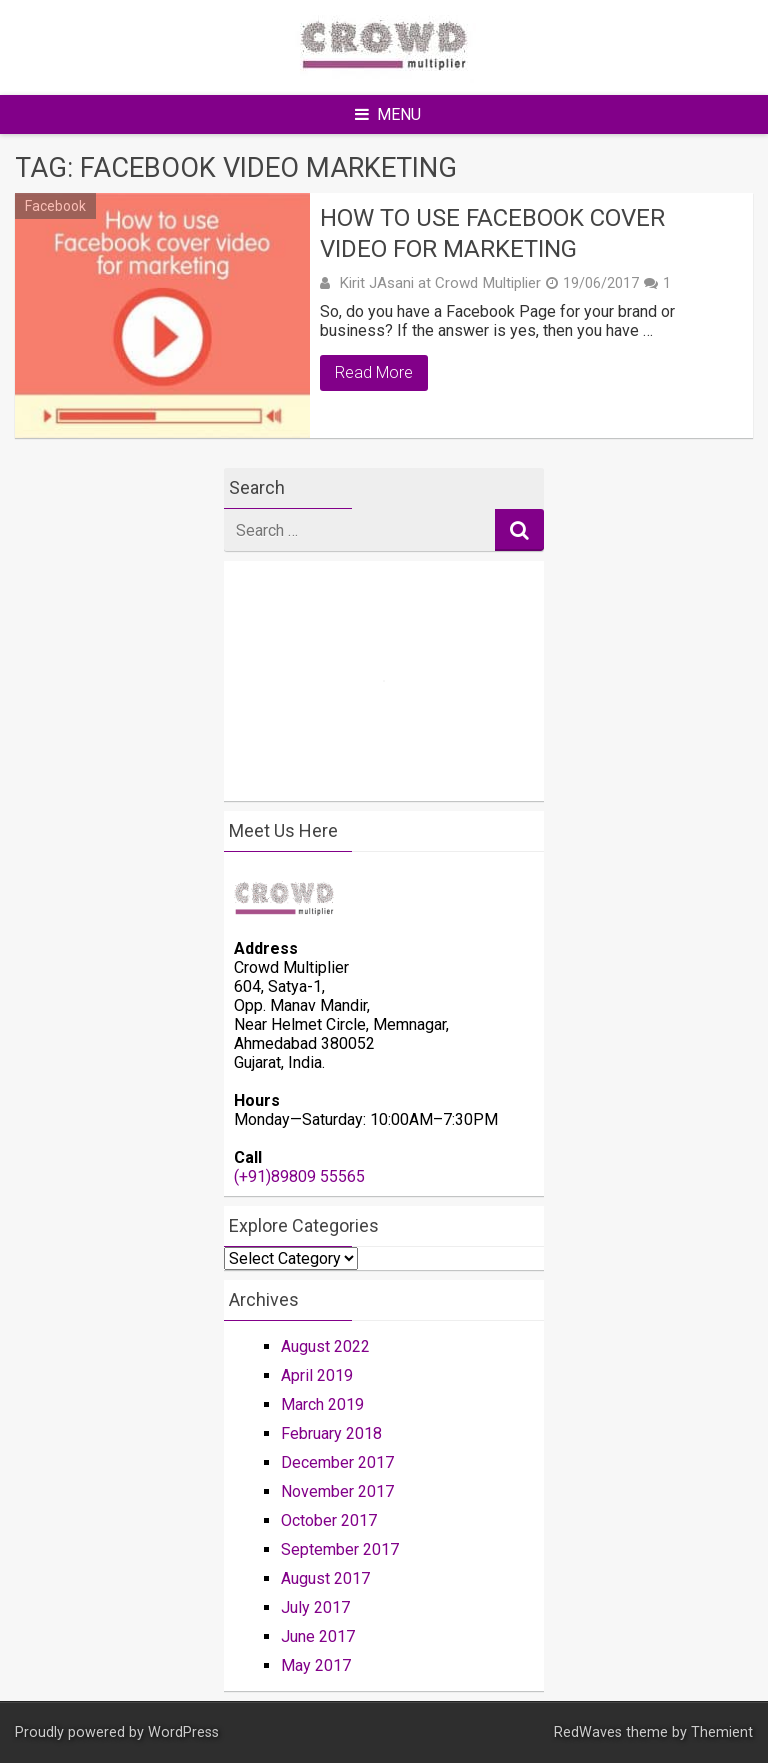 This screenshot has height=1763, width=768. What do you see at coordinates (440, 283) in the screenshot?
I see `Kirit JAsani at Crowd Multiplier` at bounding box center [440, 283].